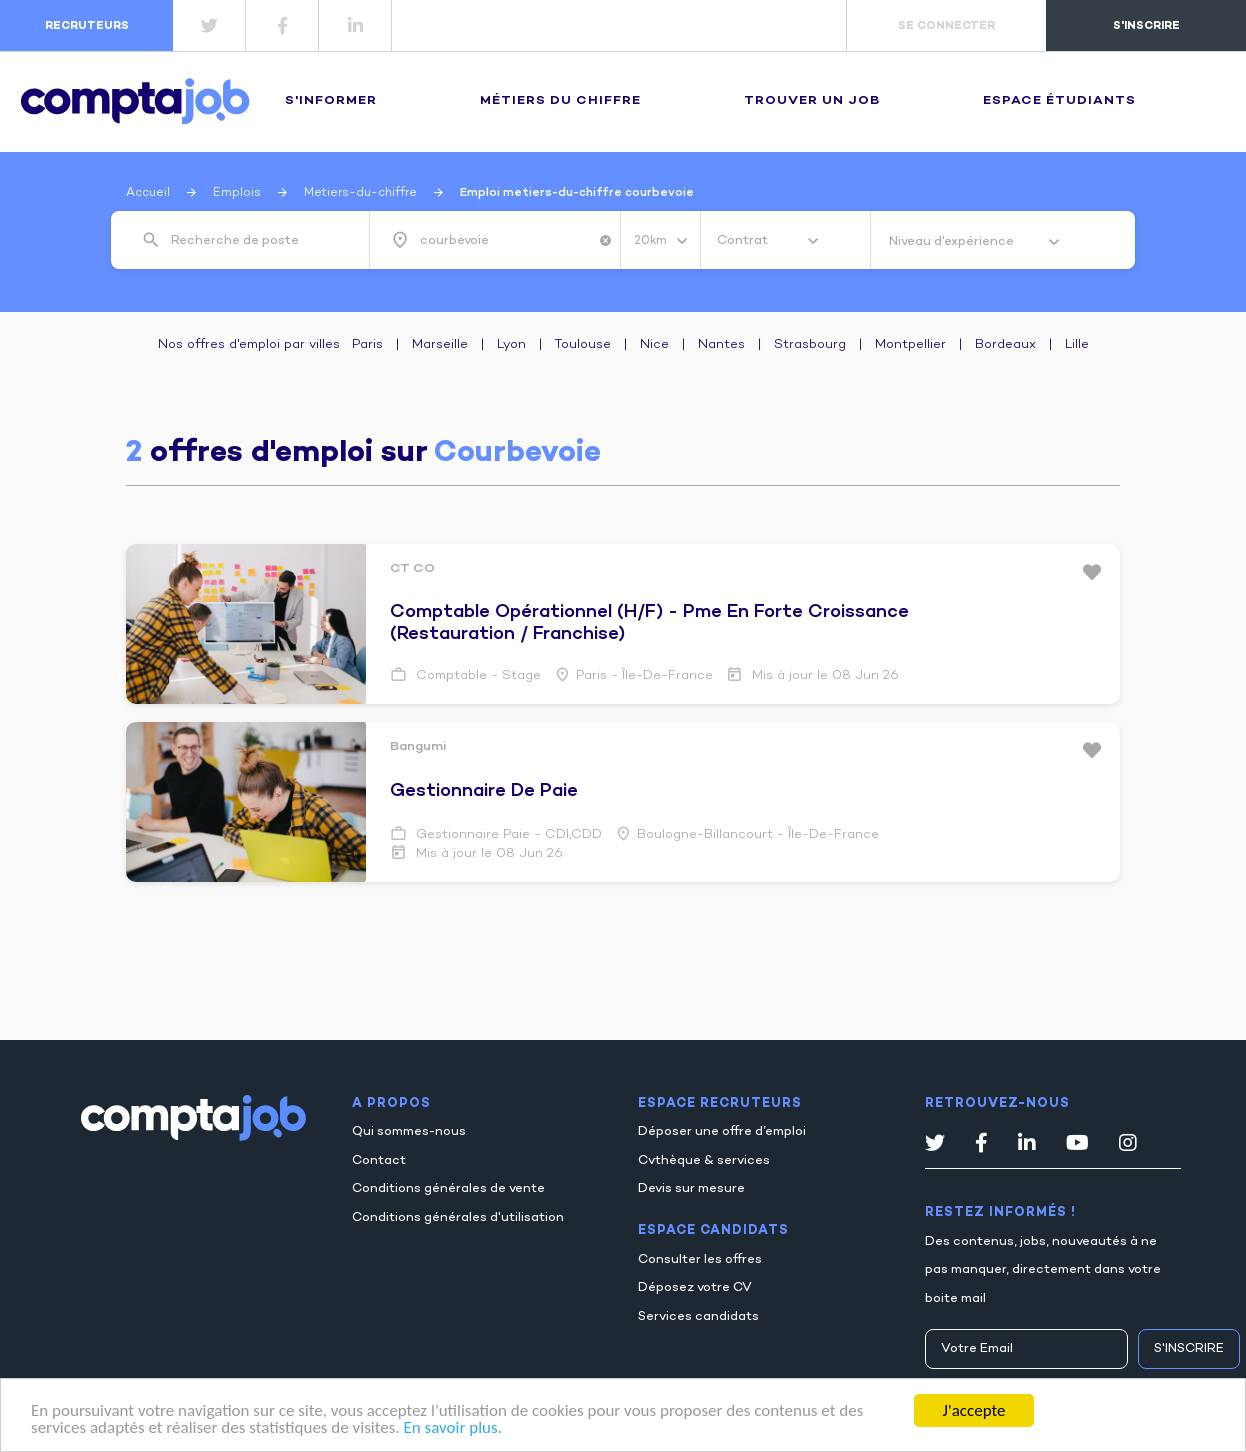 The height and width of the screenshot is (1452, 1246). I want to click on [combobox], so click(255, 240).